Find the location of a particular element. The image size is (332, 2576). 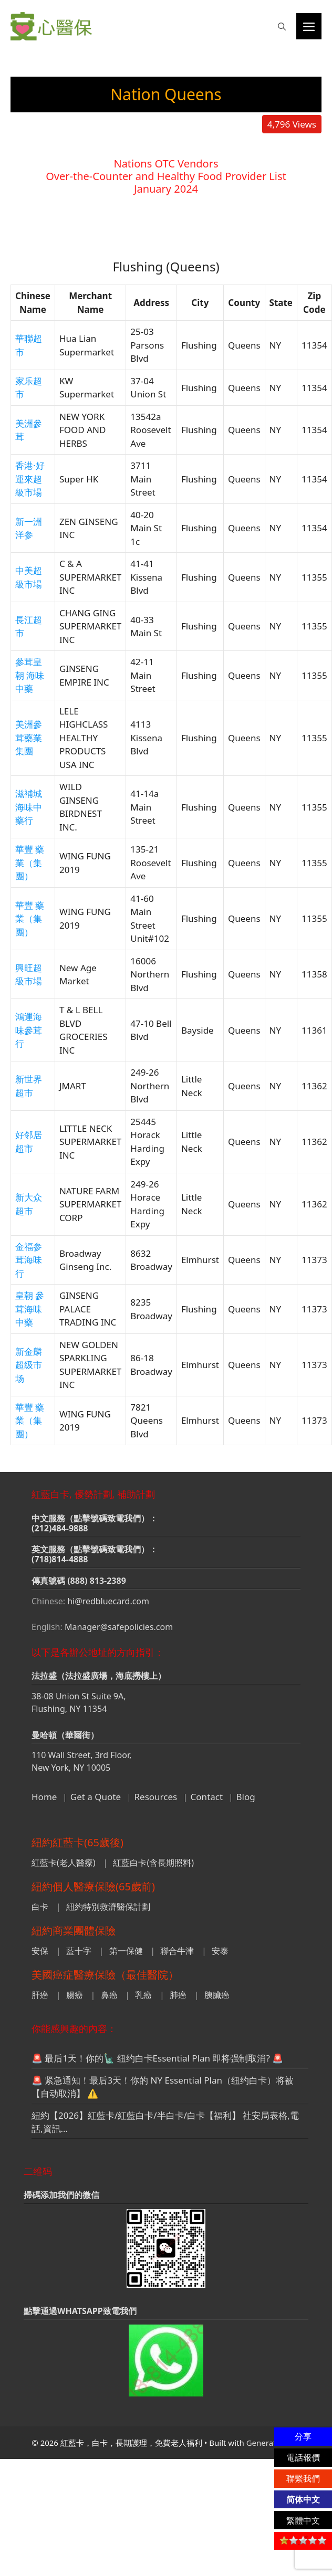

🚨 最后1天！你的🗽 纽约白卡Essential Plan 即将强制取消? 🚨 is located at coordinates (157, 2058).